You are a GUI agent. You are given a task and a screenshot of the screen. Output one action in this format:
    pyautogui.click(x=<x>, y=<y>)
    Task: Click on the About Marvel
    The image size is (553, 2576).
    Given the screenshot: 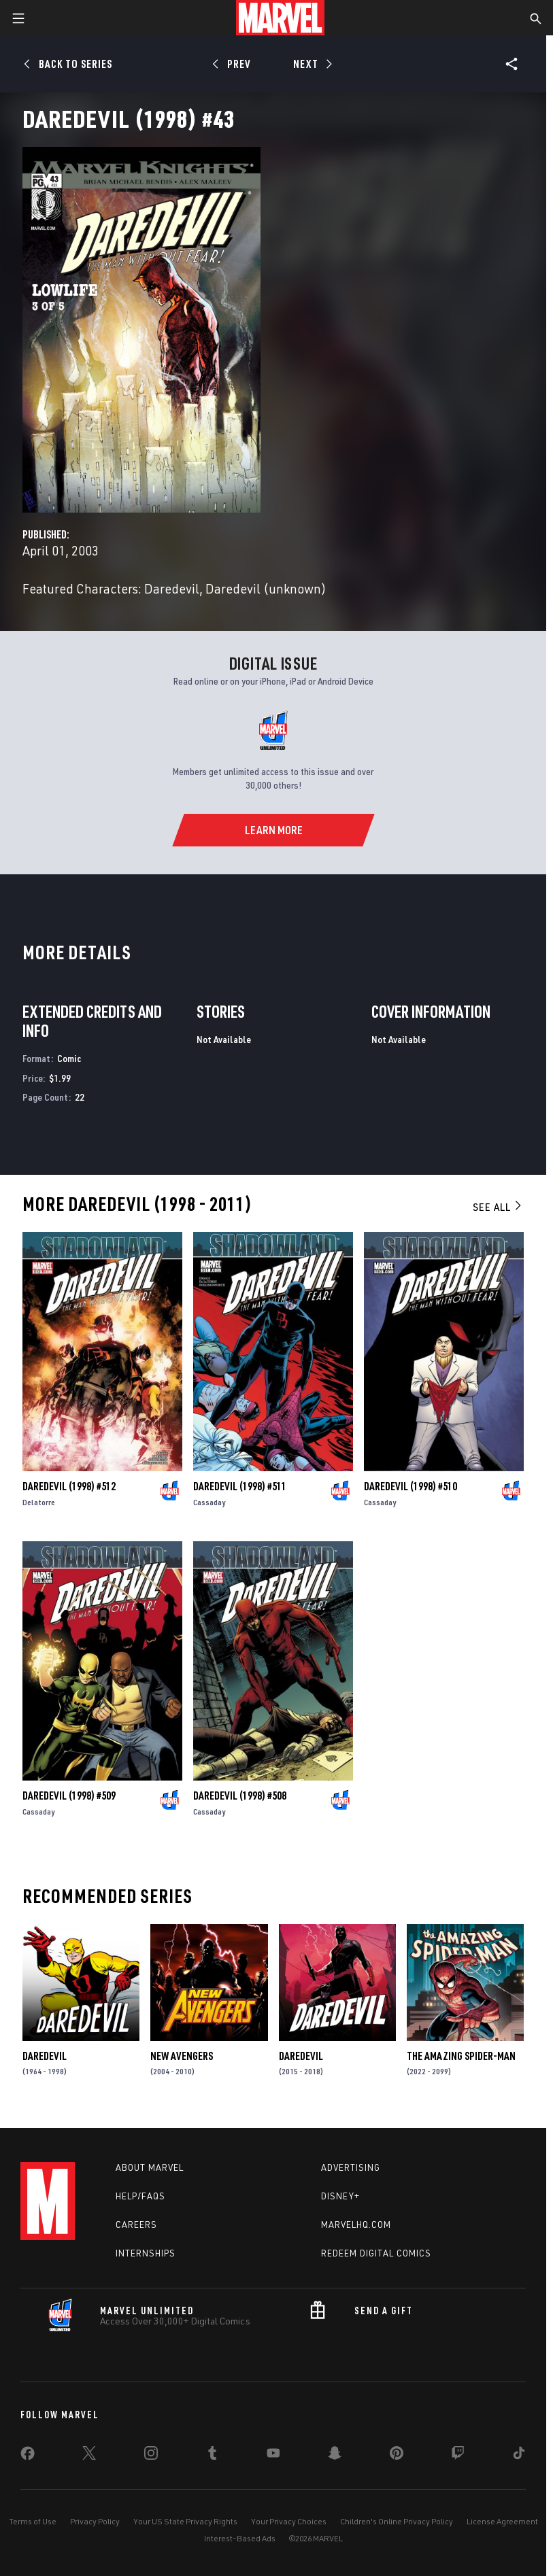 What is the action you would take?
    pyautogui.click(x=150, y=2167)
    